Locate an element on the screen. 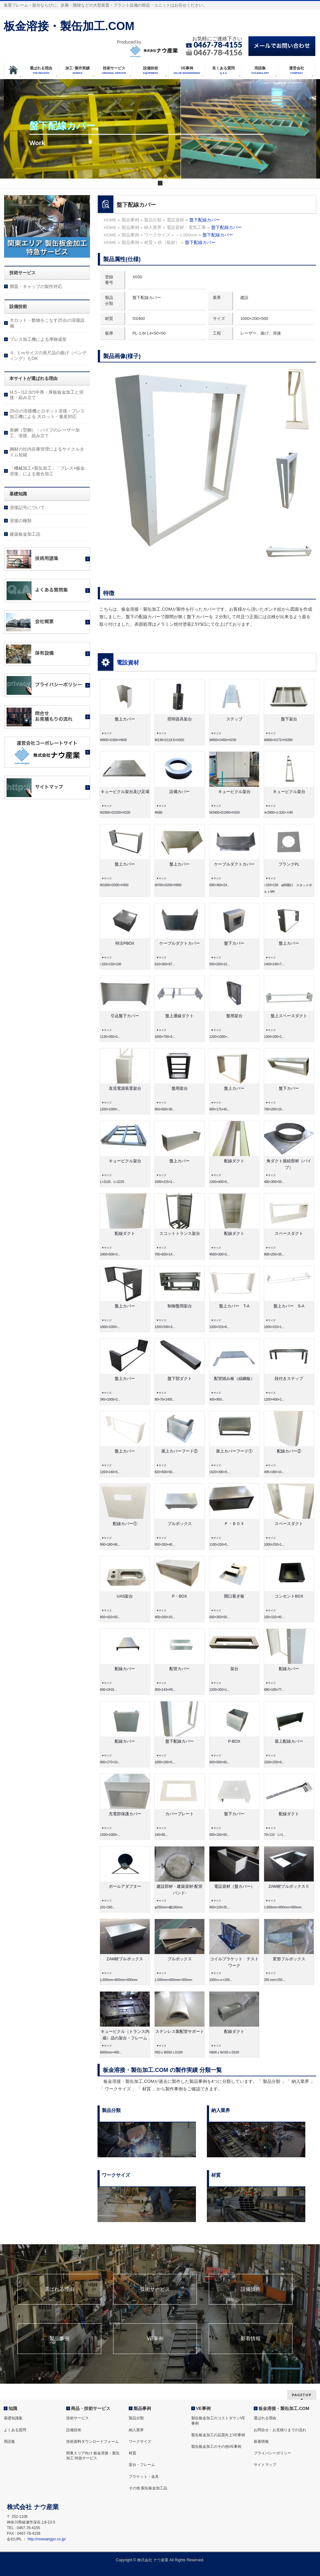  建築板金加工品 is located at coordinates (25, 534).